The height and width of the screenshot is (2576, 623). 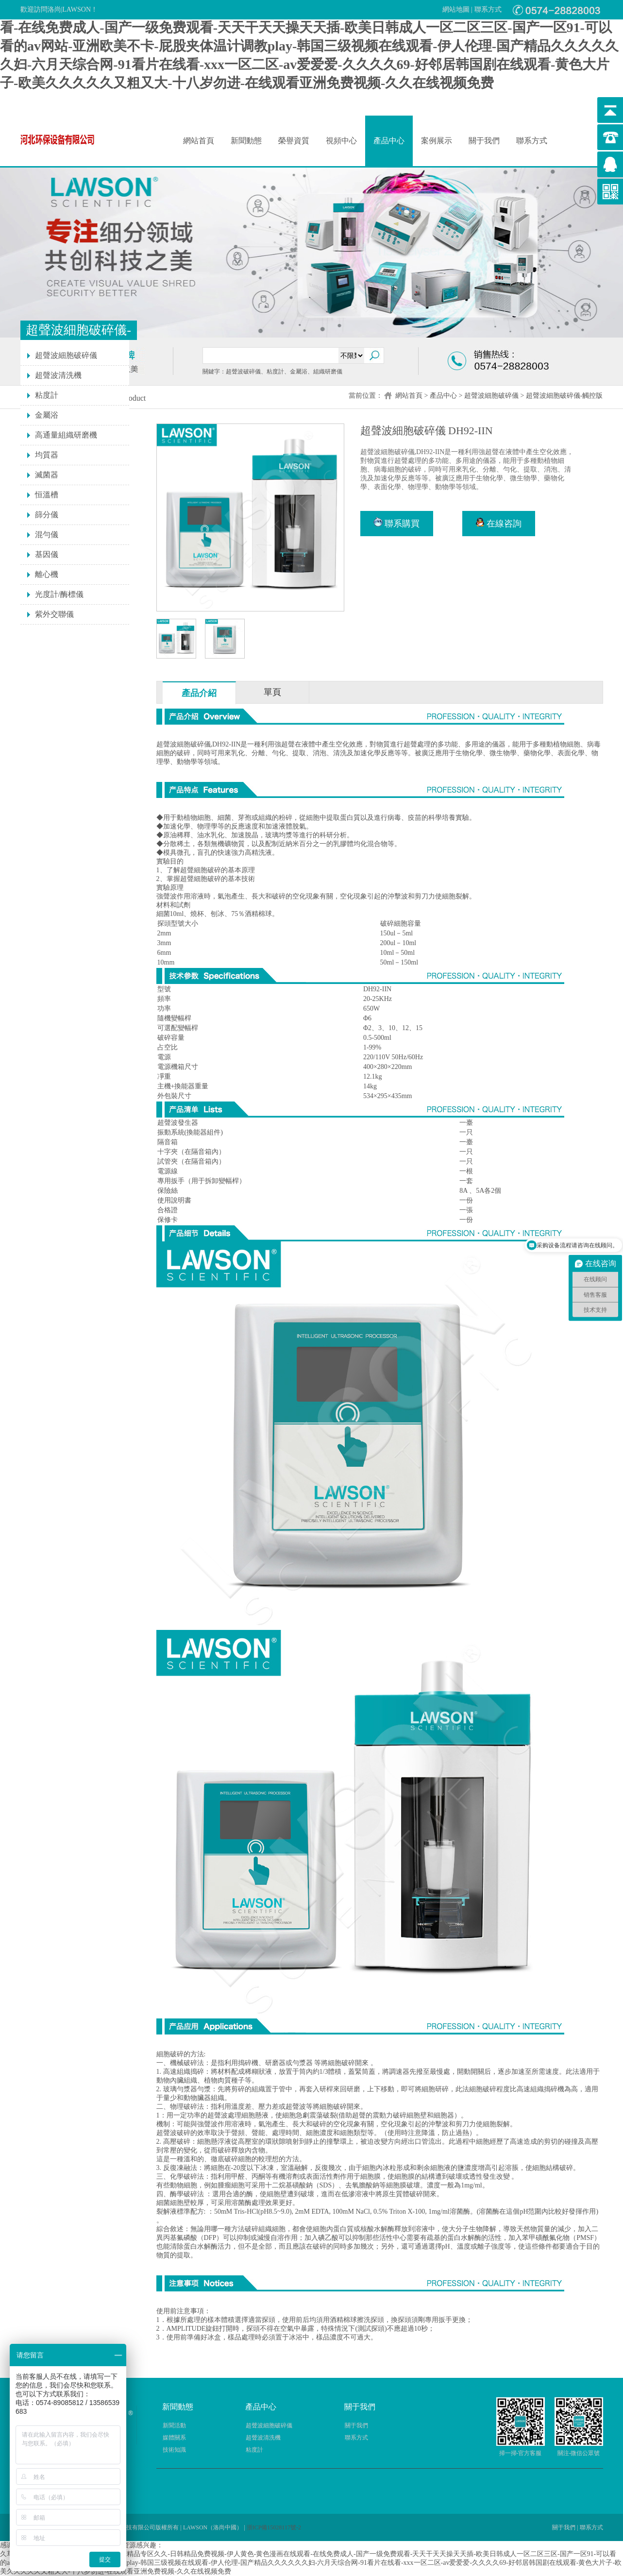 I want to click on 粘度計, so click(x=46, y=395).